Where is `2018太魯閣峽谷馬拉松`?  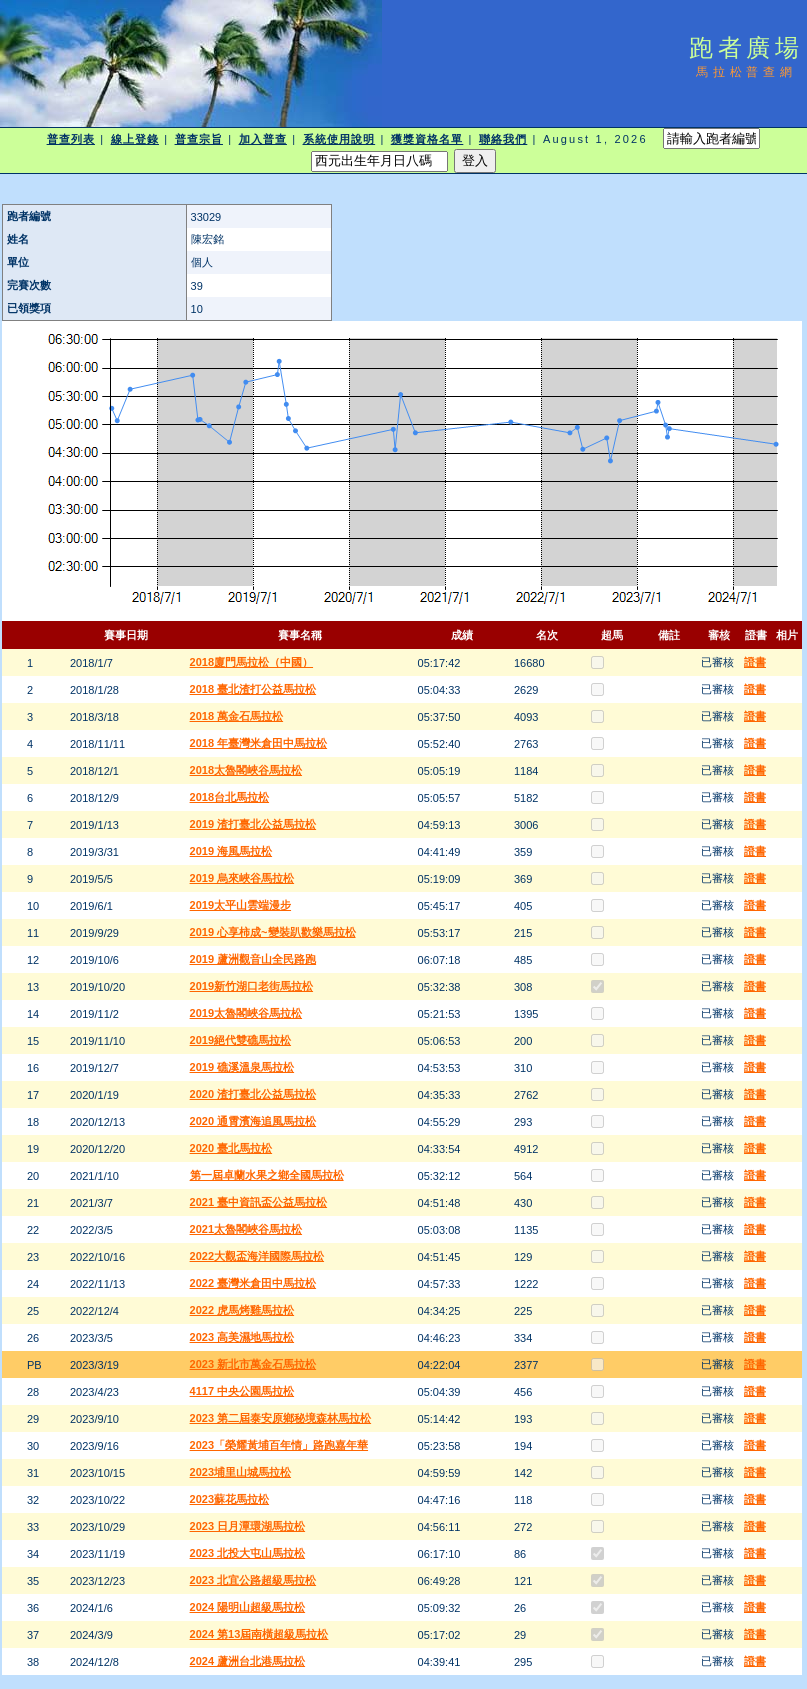 2018太魯閣峽谷馬拉松 is located at coordinates (246, 770).